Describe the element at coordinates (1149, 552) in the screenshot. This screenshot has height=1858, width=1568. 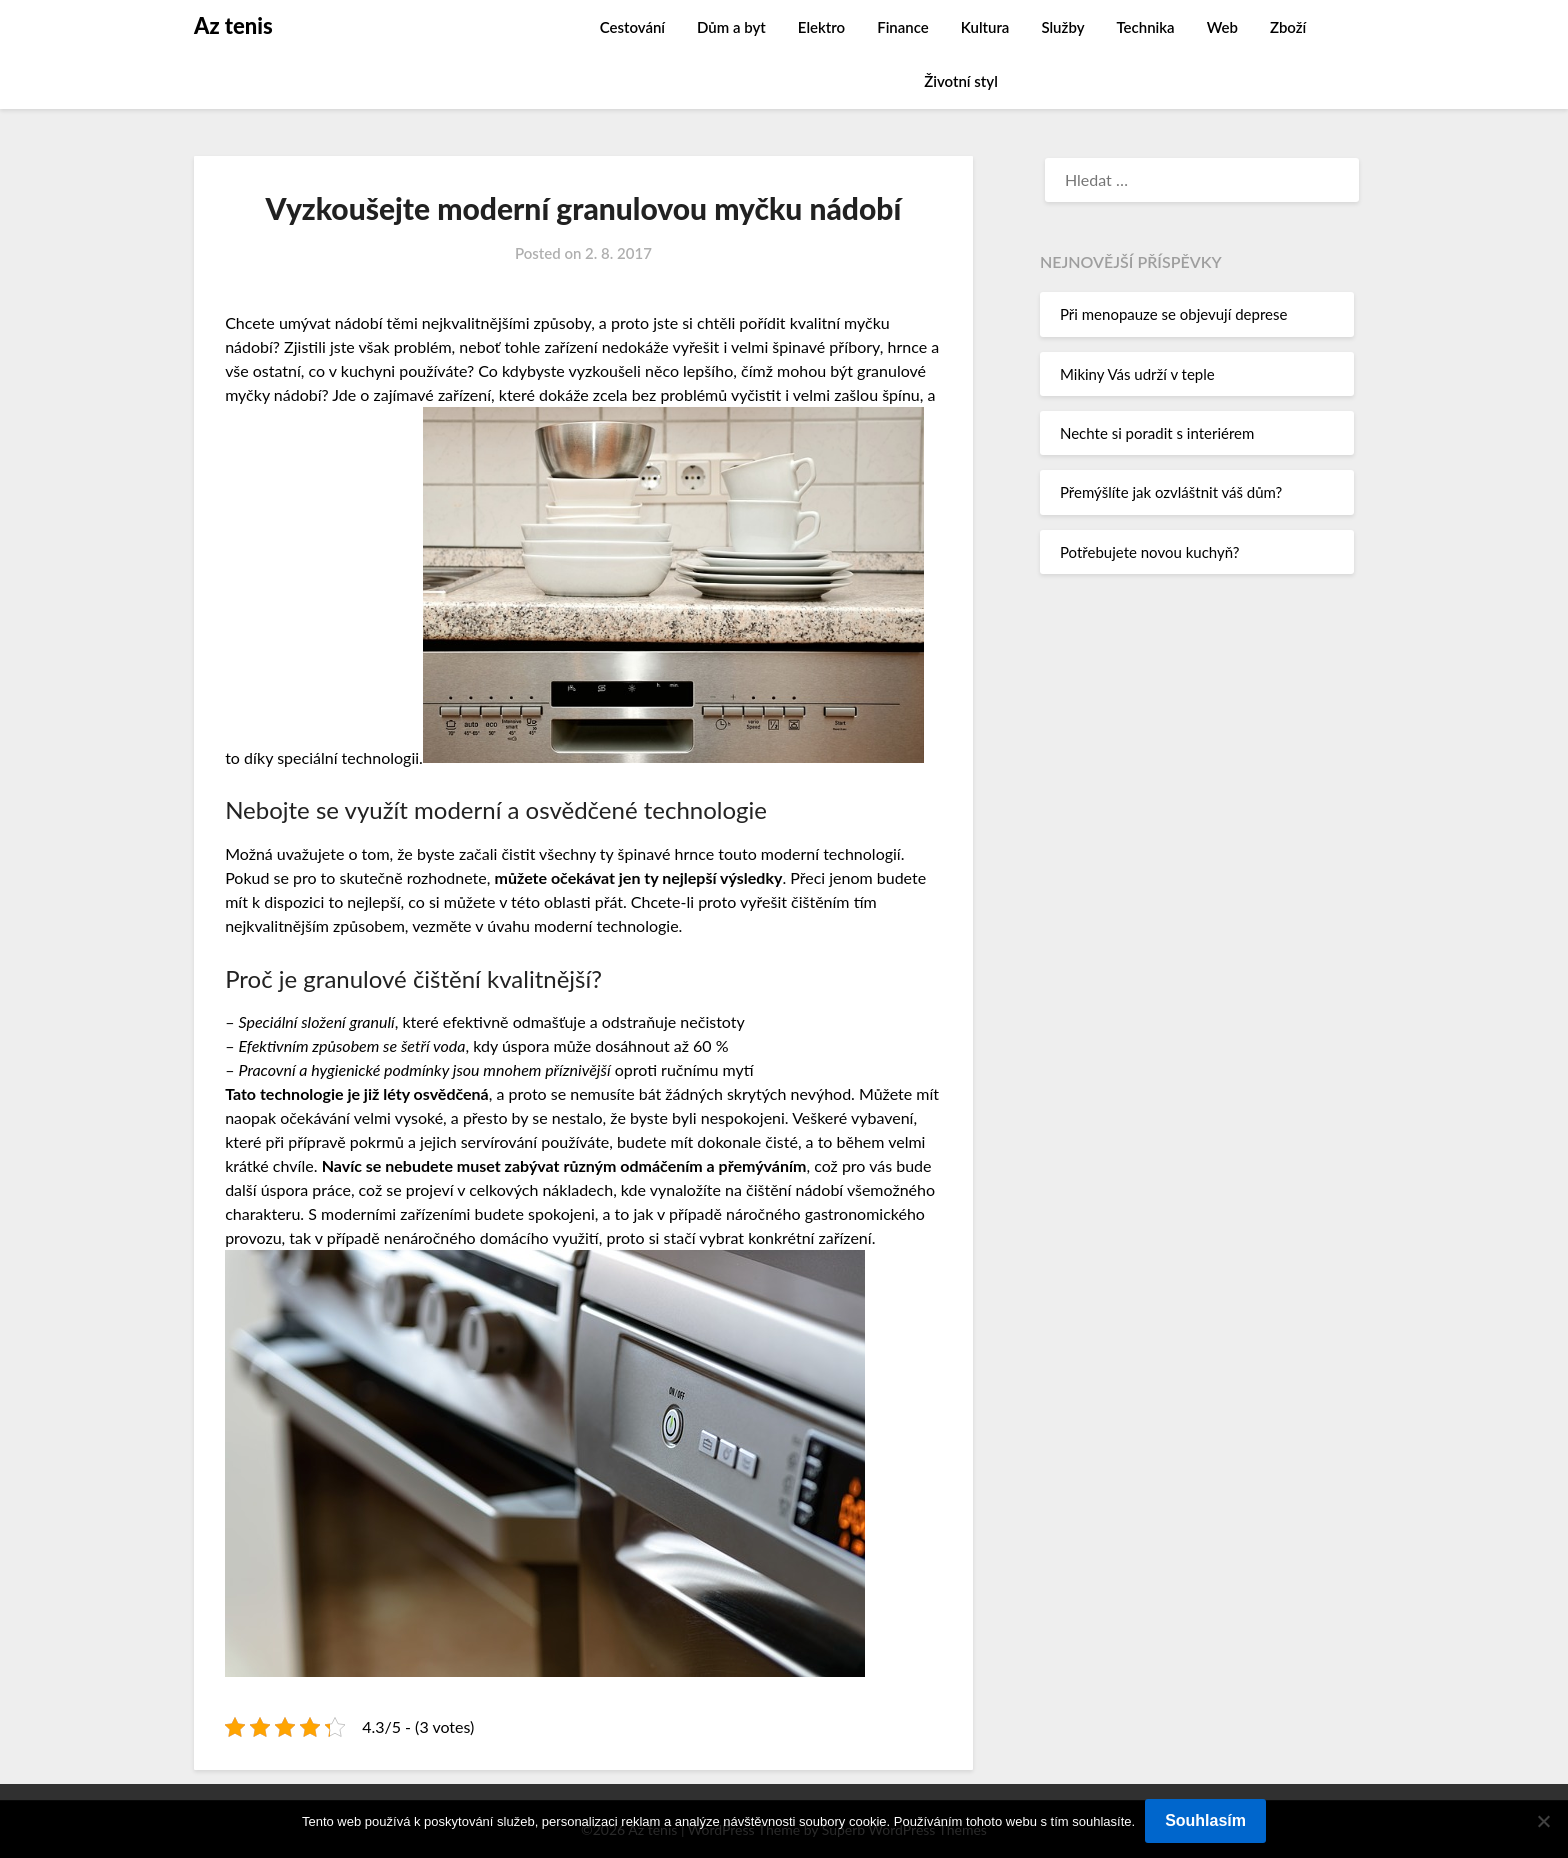
I see `Potřebujete novou kuchyň?` at that location.